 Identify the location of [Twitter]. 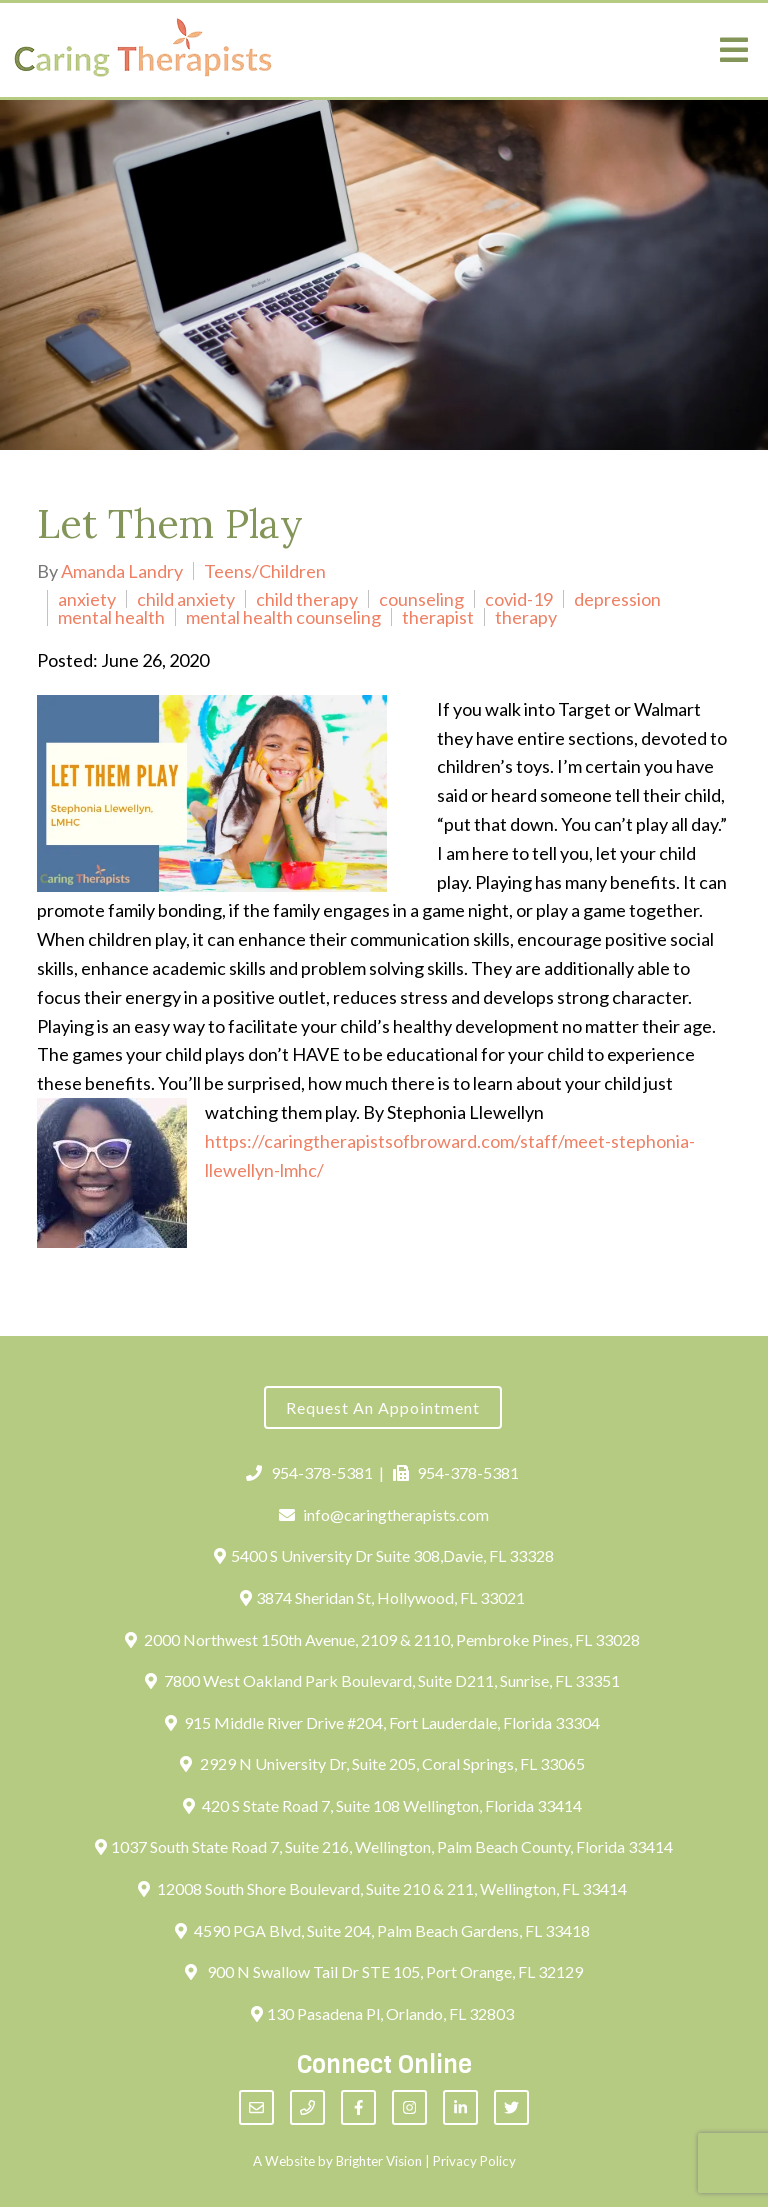
(511, 2107).